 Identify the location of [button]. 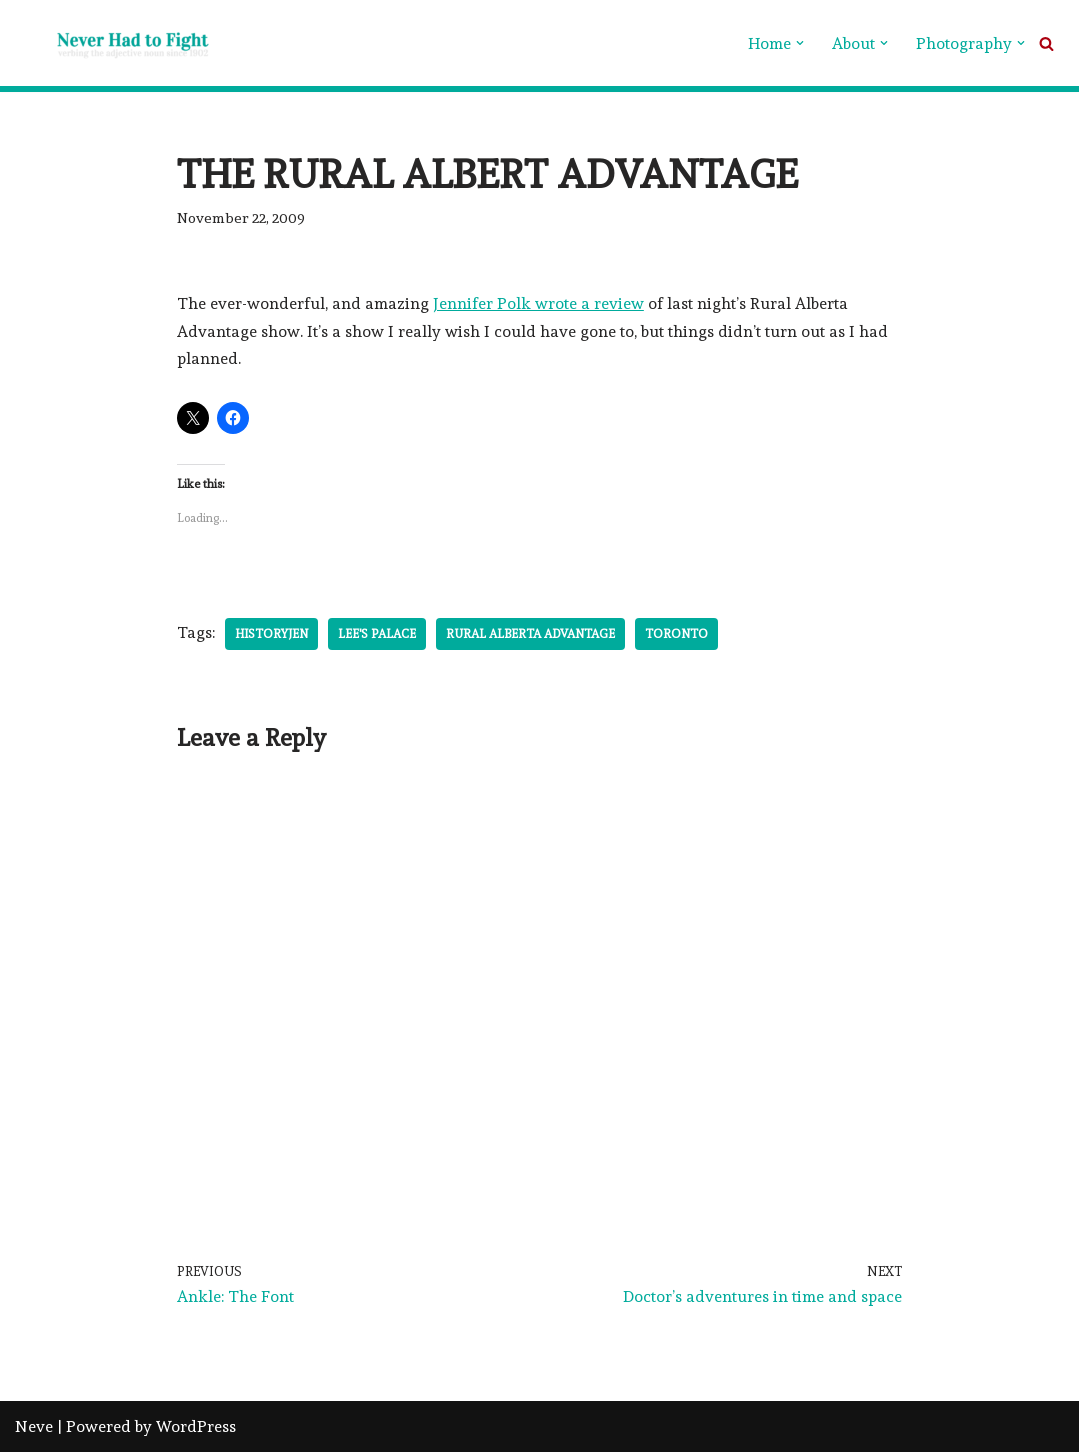
(800, 43).